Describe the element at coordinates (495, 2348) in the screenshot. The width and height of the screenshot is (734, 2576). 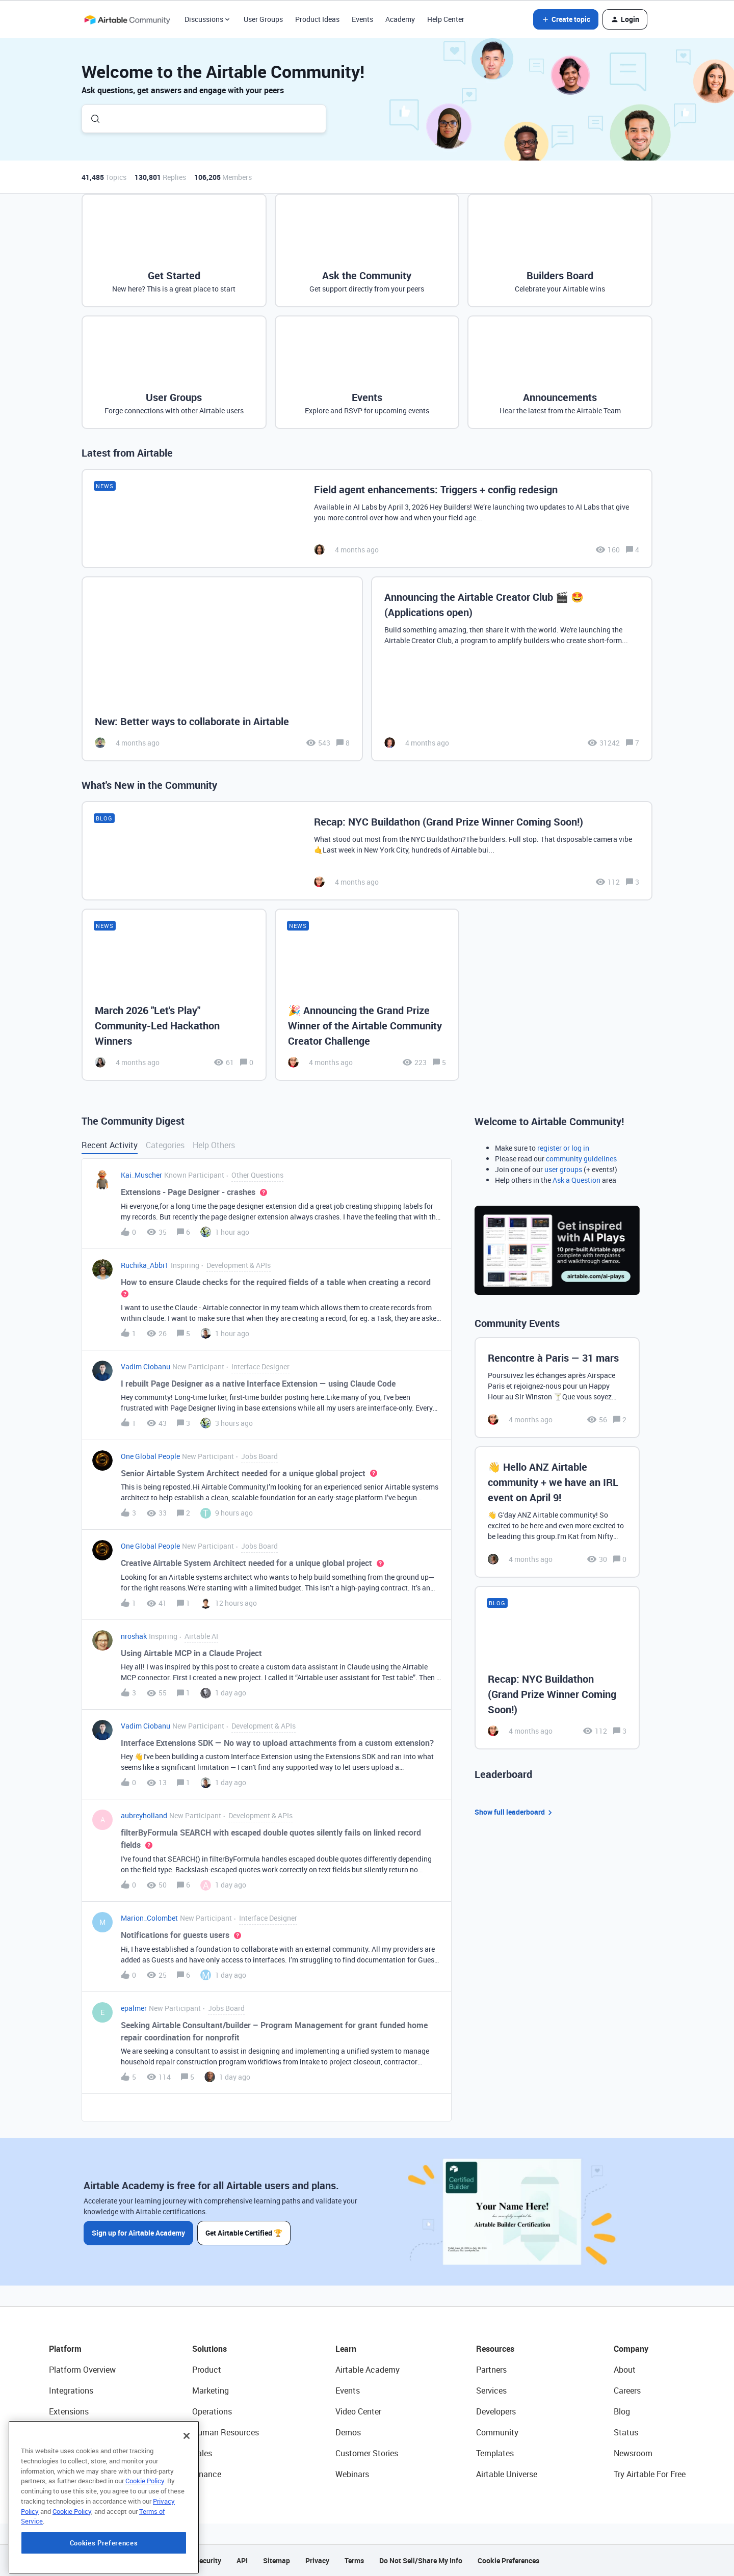
I see `Resources` at that location.